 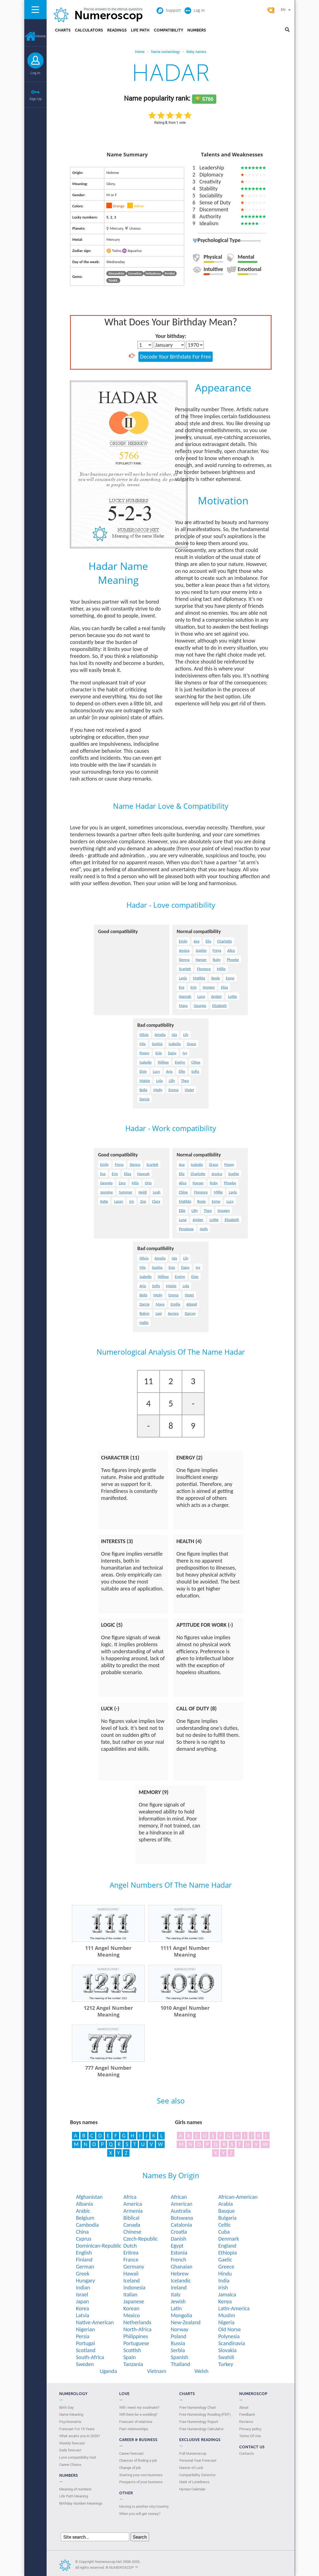 What do you see at coordinates (233, 959) in the screenshot?
I see `Phoebe` at bounding box center [233, 959].